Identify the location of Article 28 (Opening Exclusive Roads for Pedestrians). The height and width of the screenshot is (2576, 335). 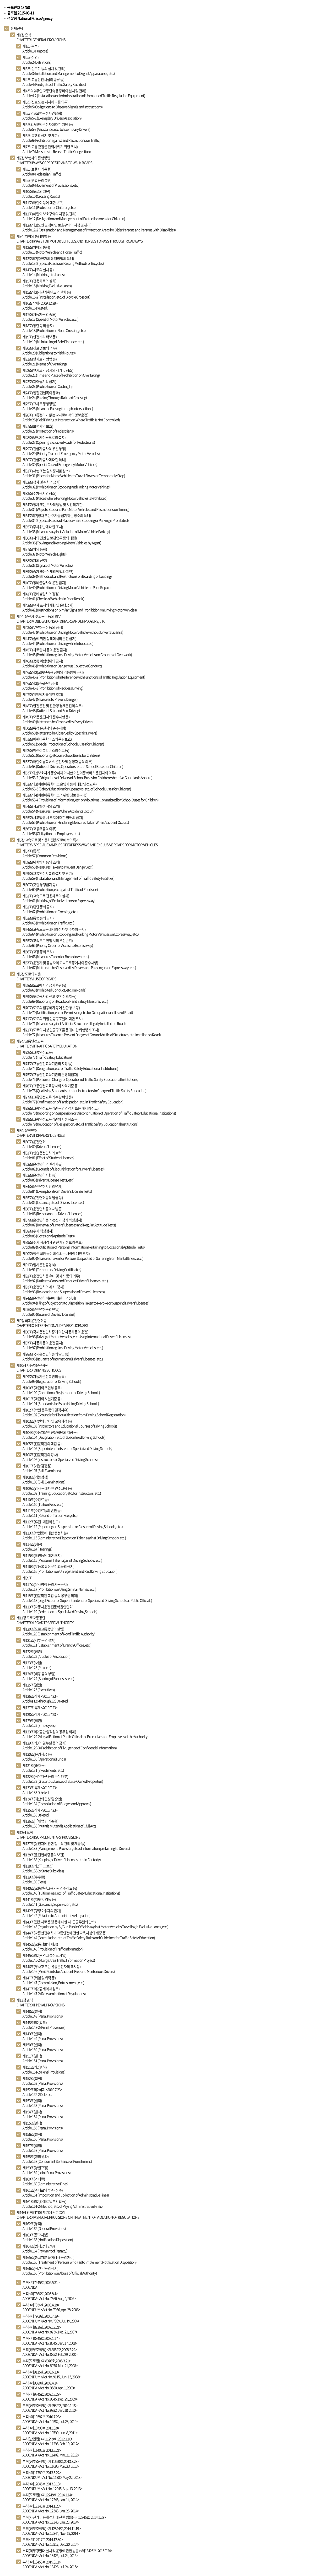
(58, 440).